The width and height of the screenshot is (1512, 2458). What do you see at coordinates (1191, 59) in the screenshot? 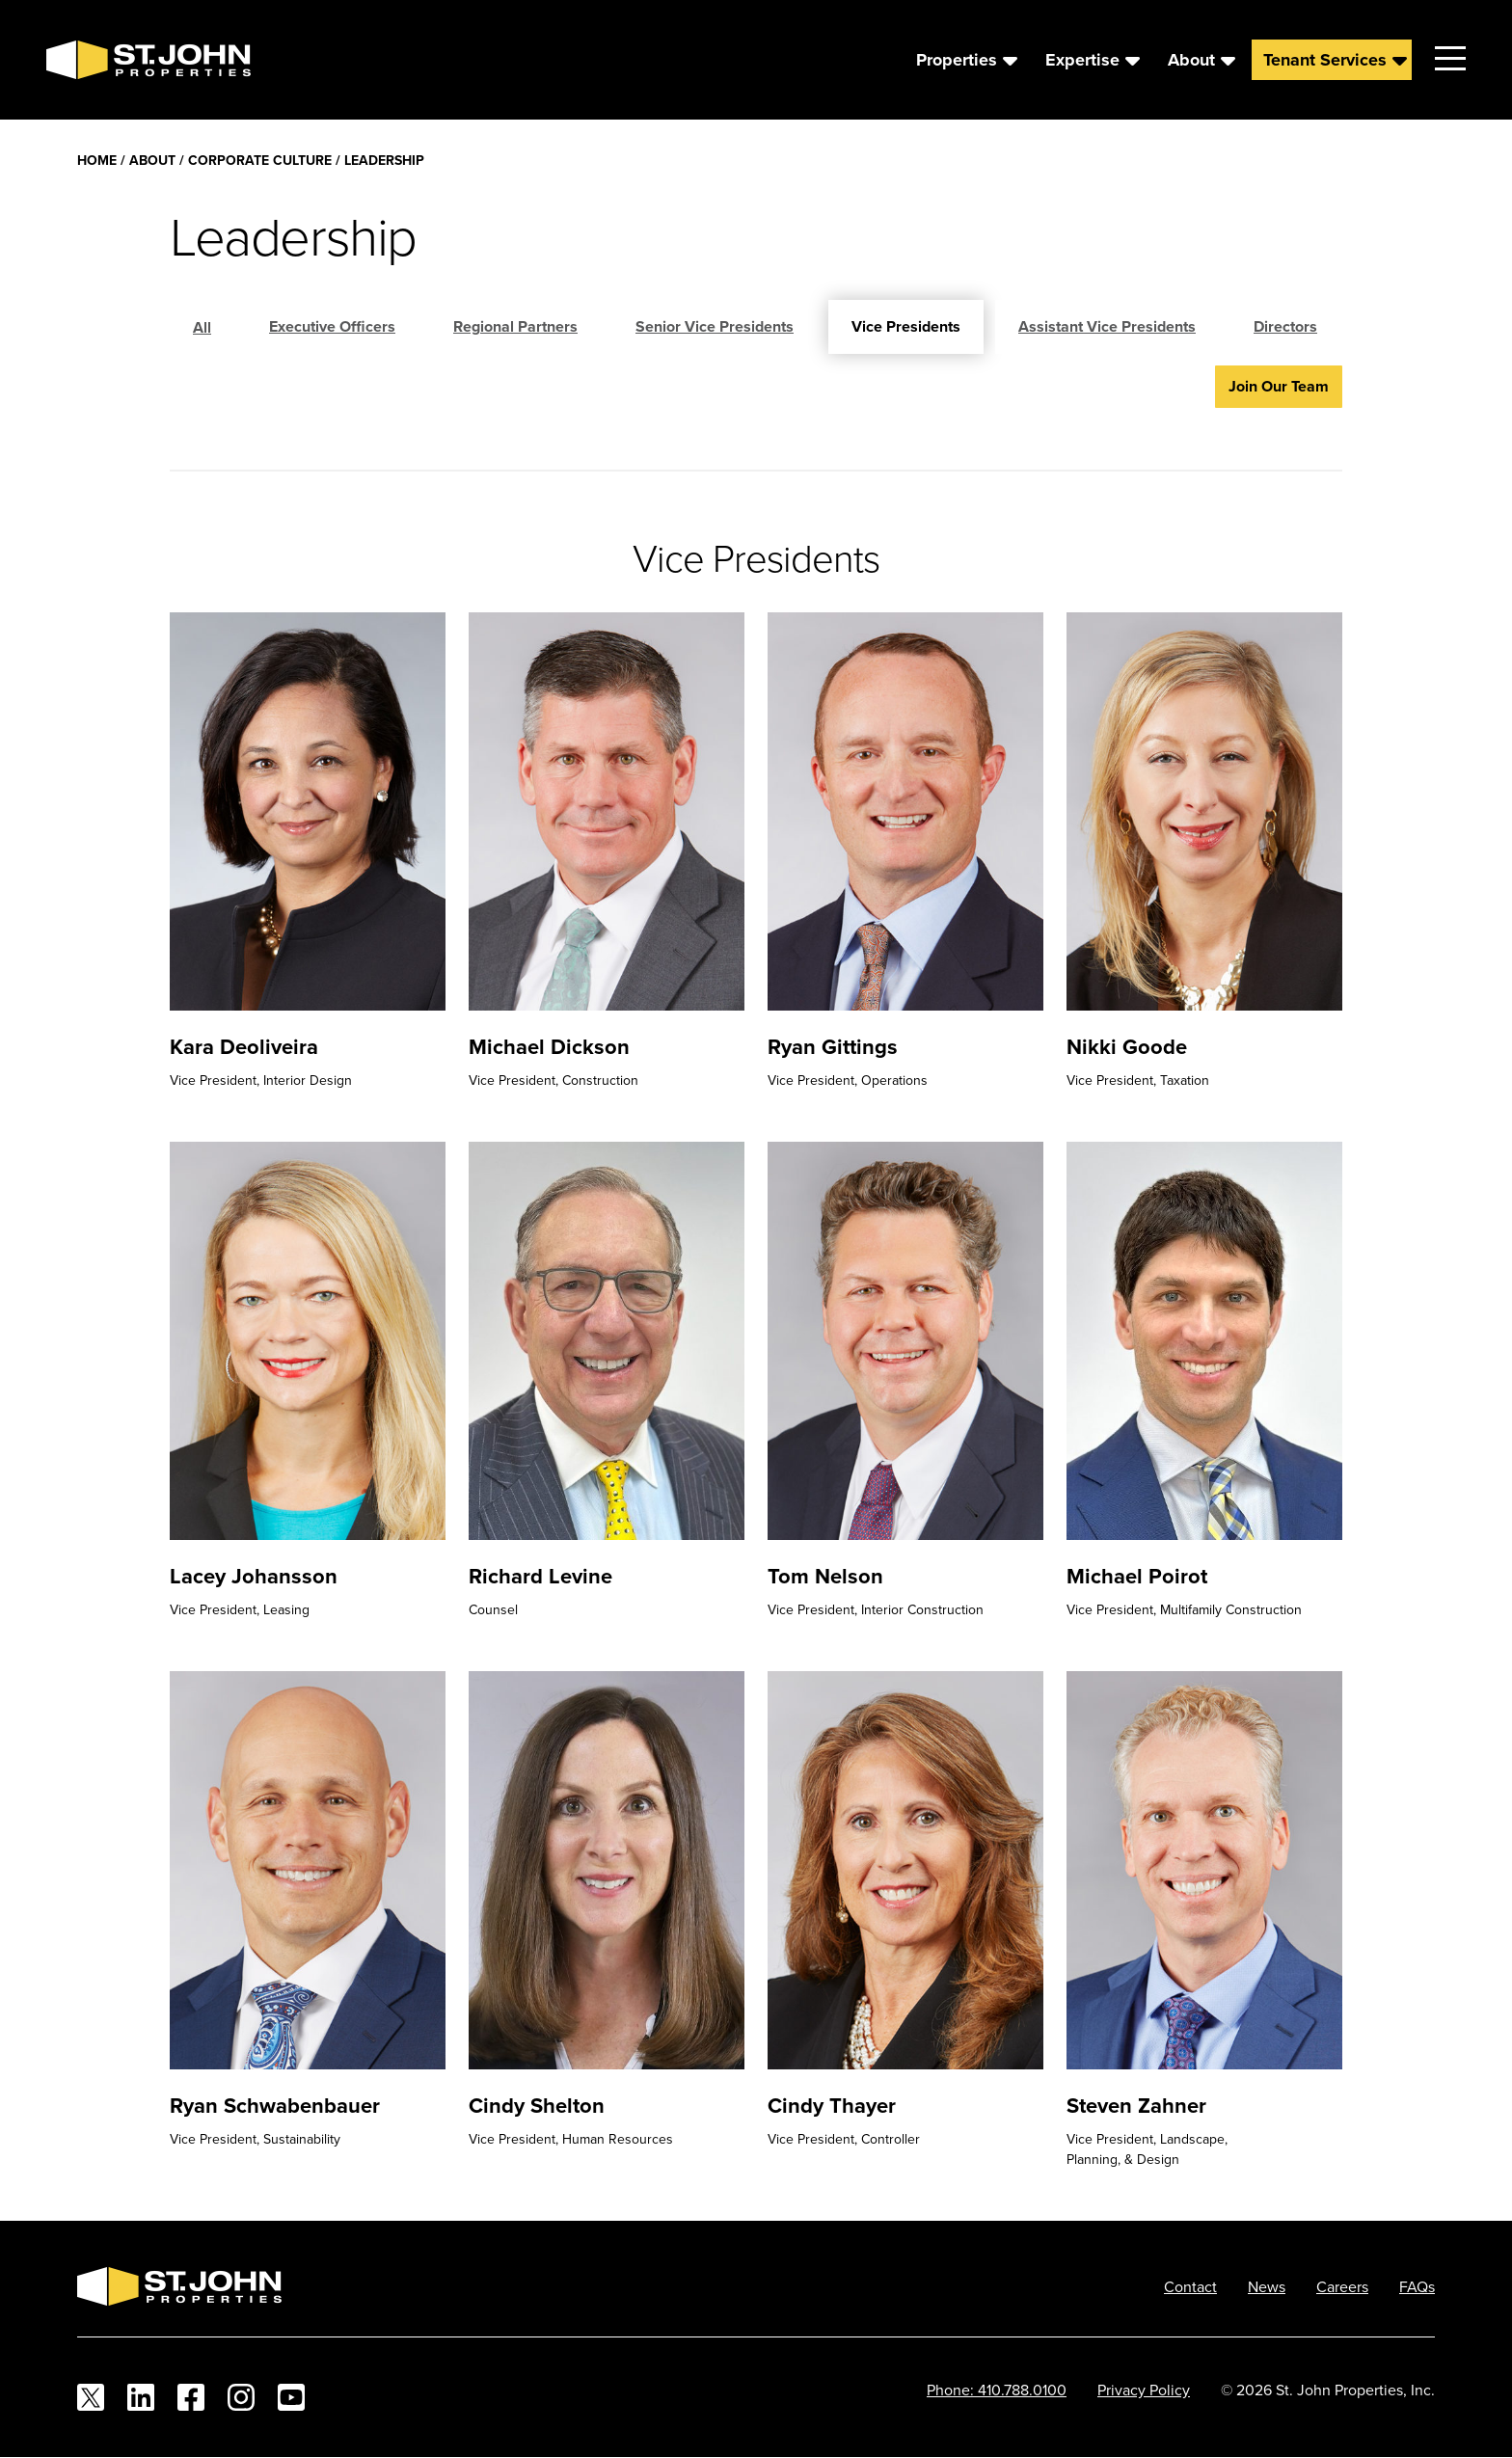
I see `About` at bounding box center [1191, 59].